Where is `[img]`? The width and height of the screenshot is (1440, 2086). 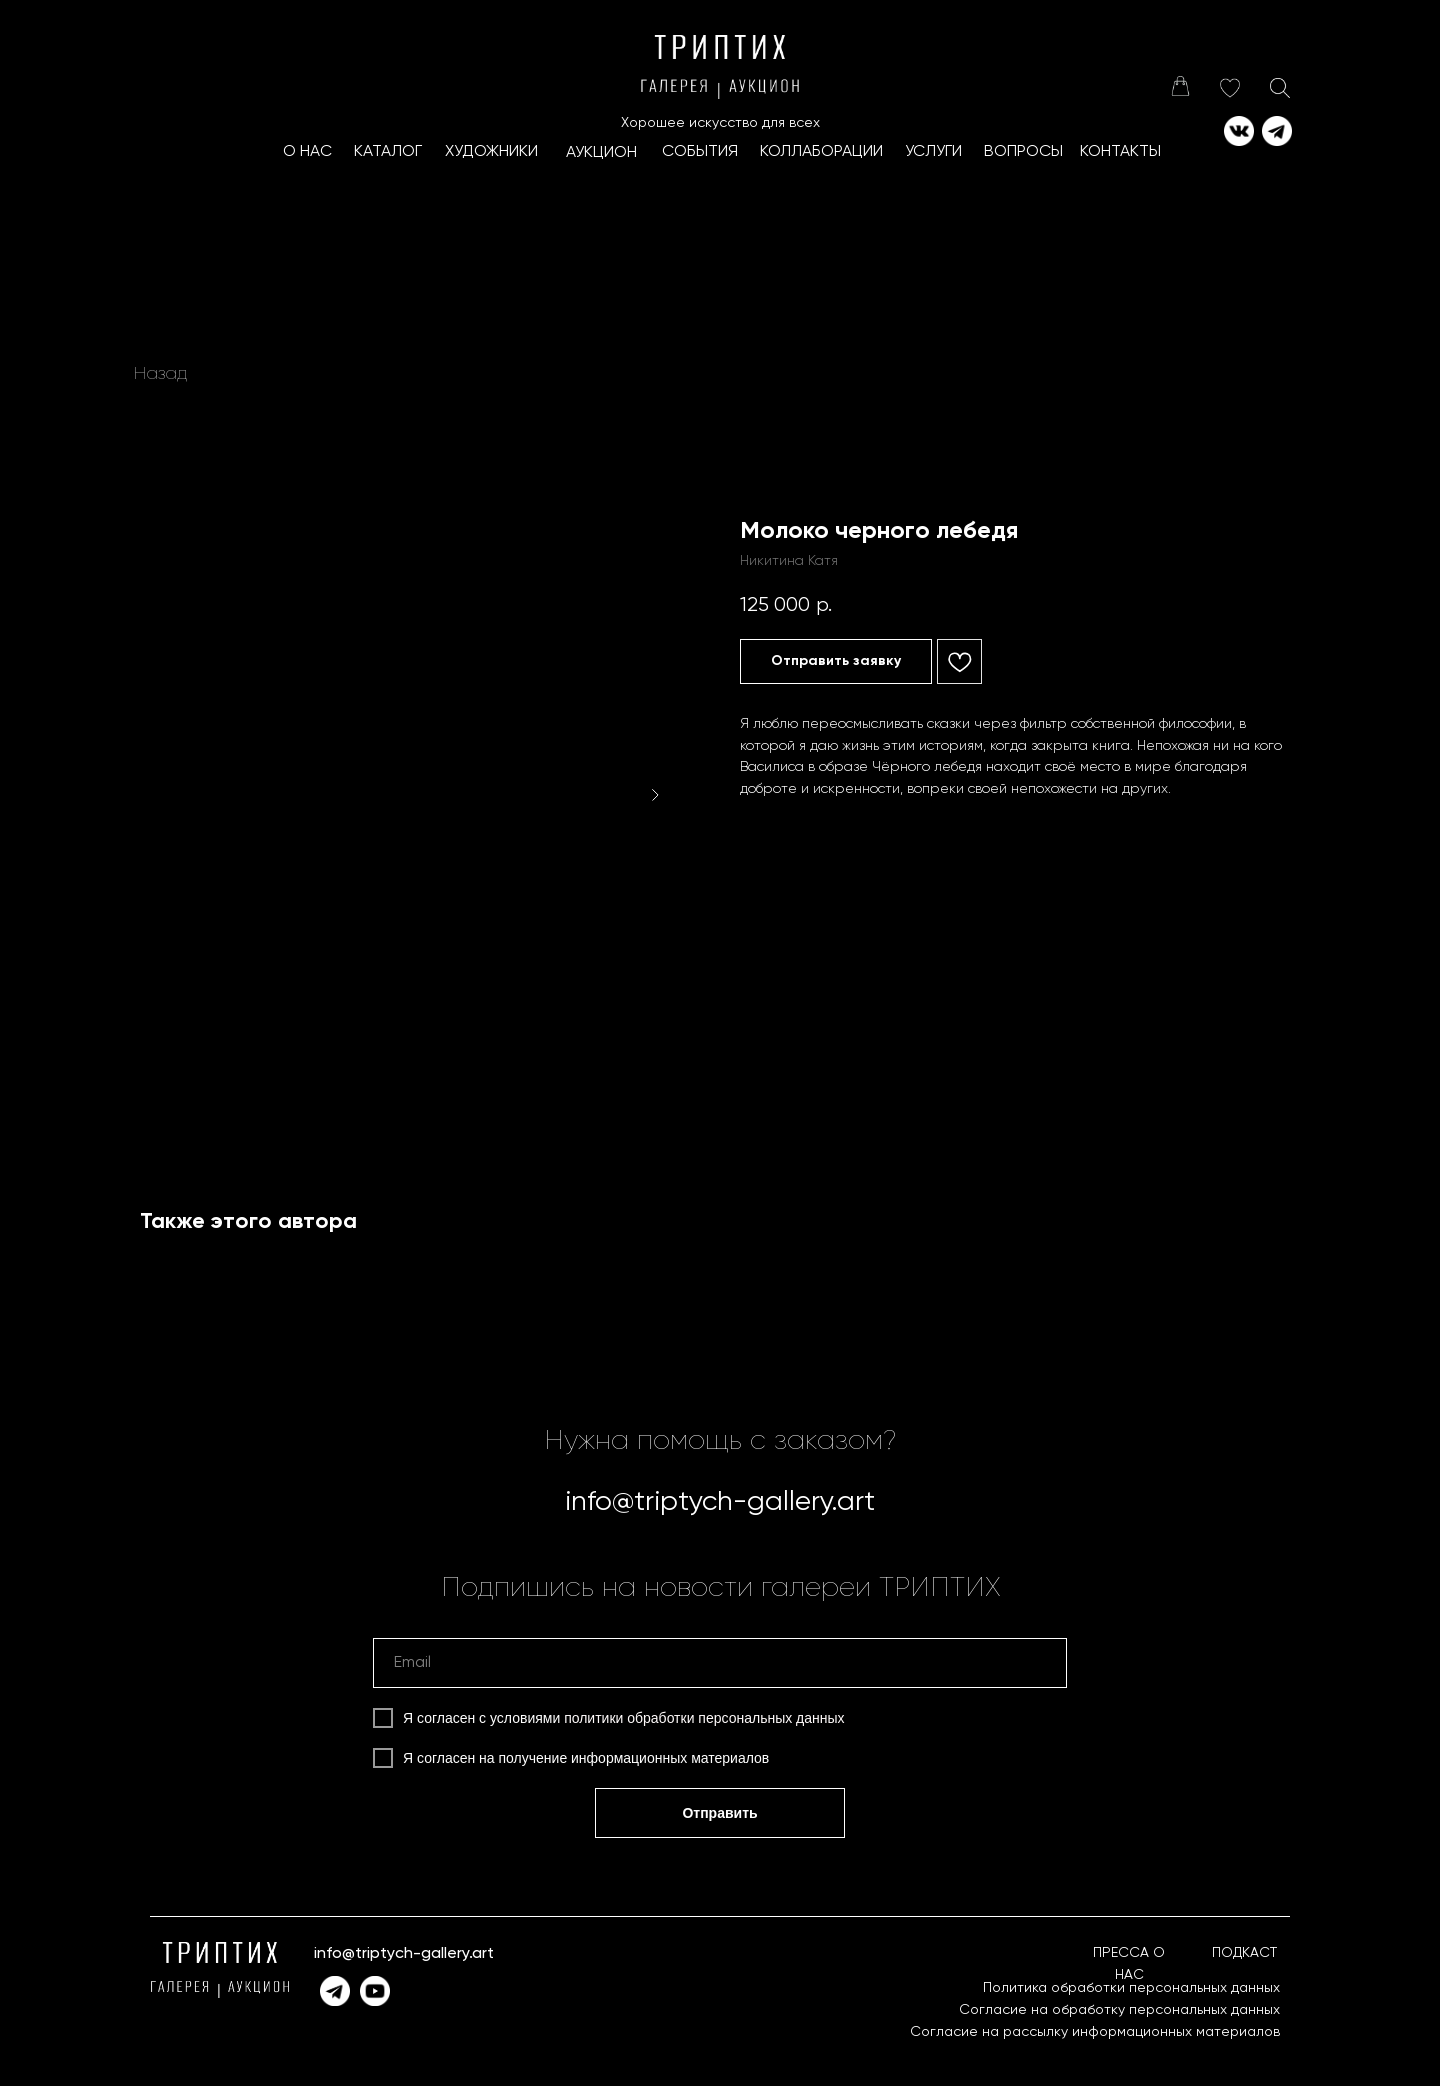 [img] is located at coordinates (1180, 86).